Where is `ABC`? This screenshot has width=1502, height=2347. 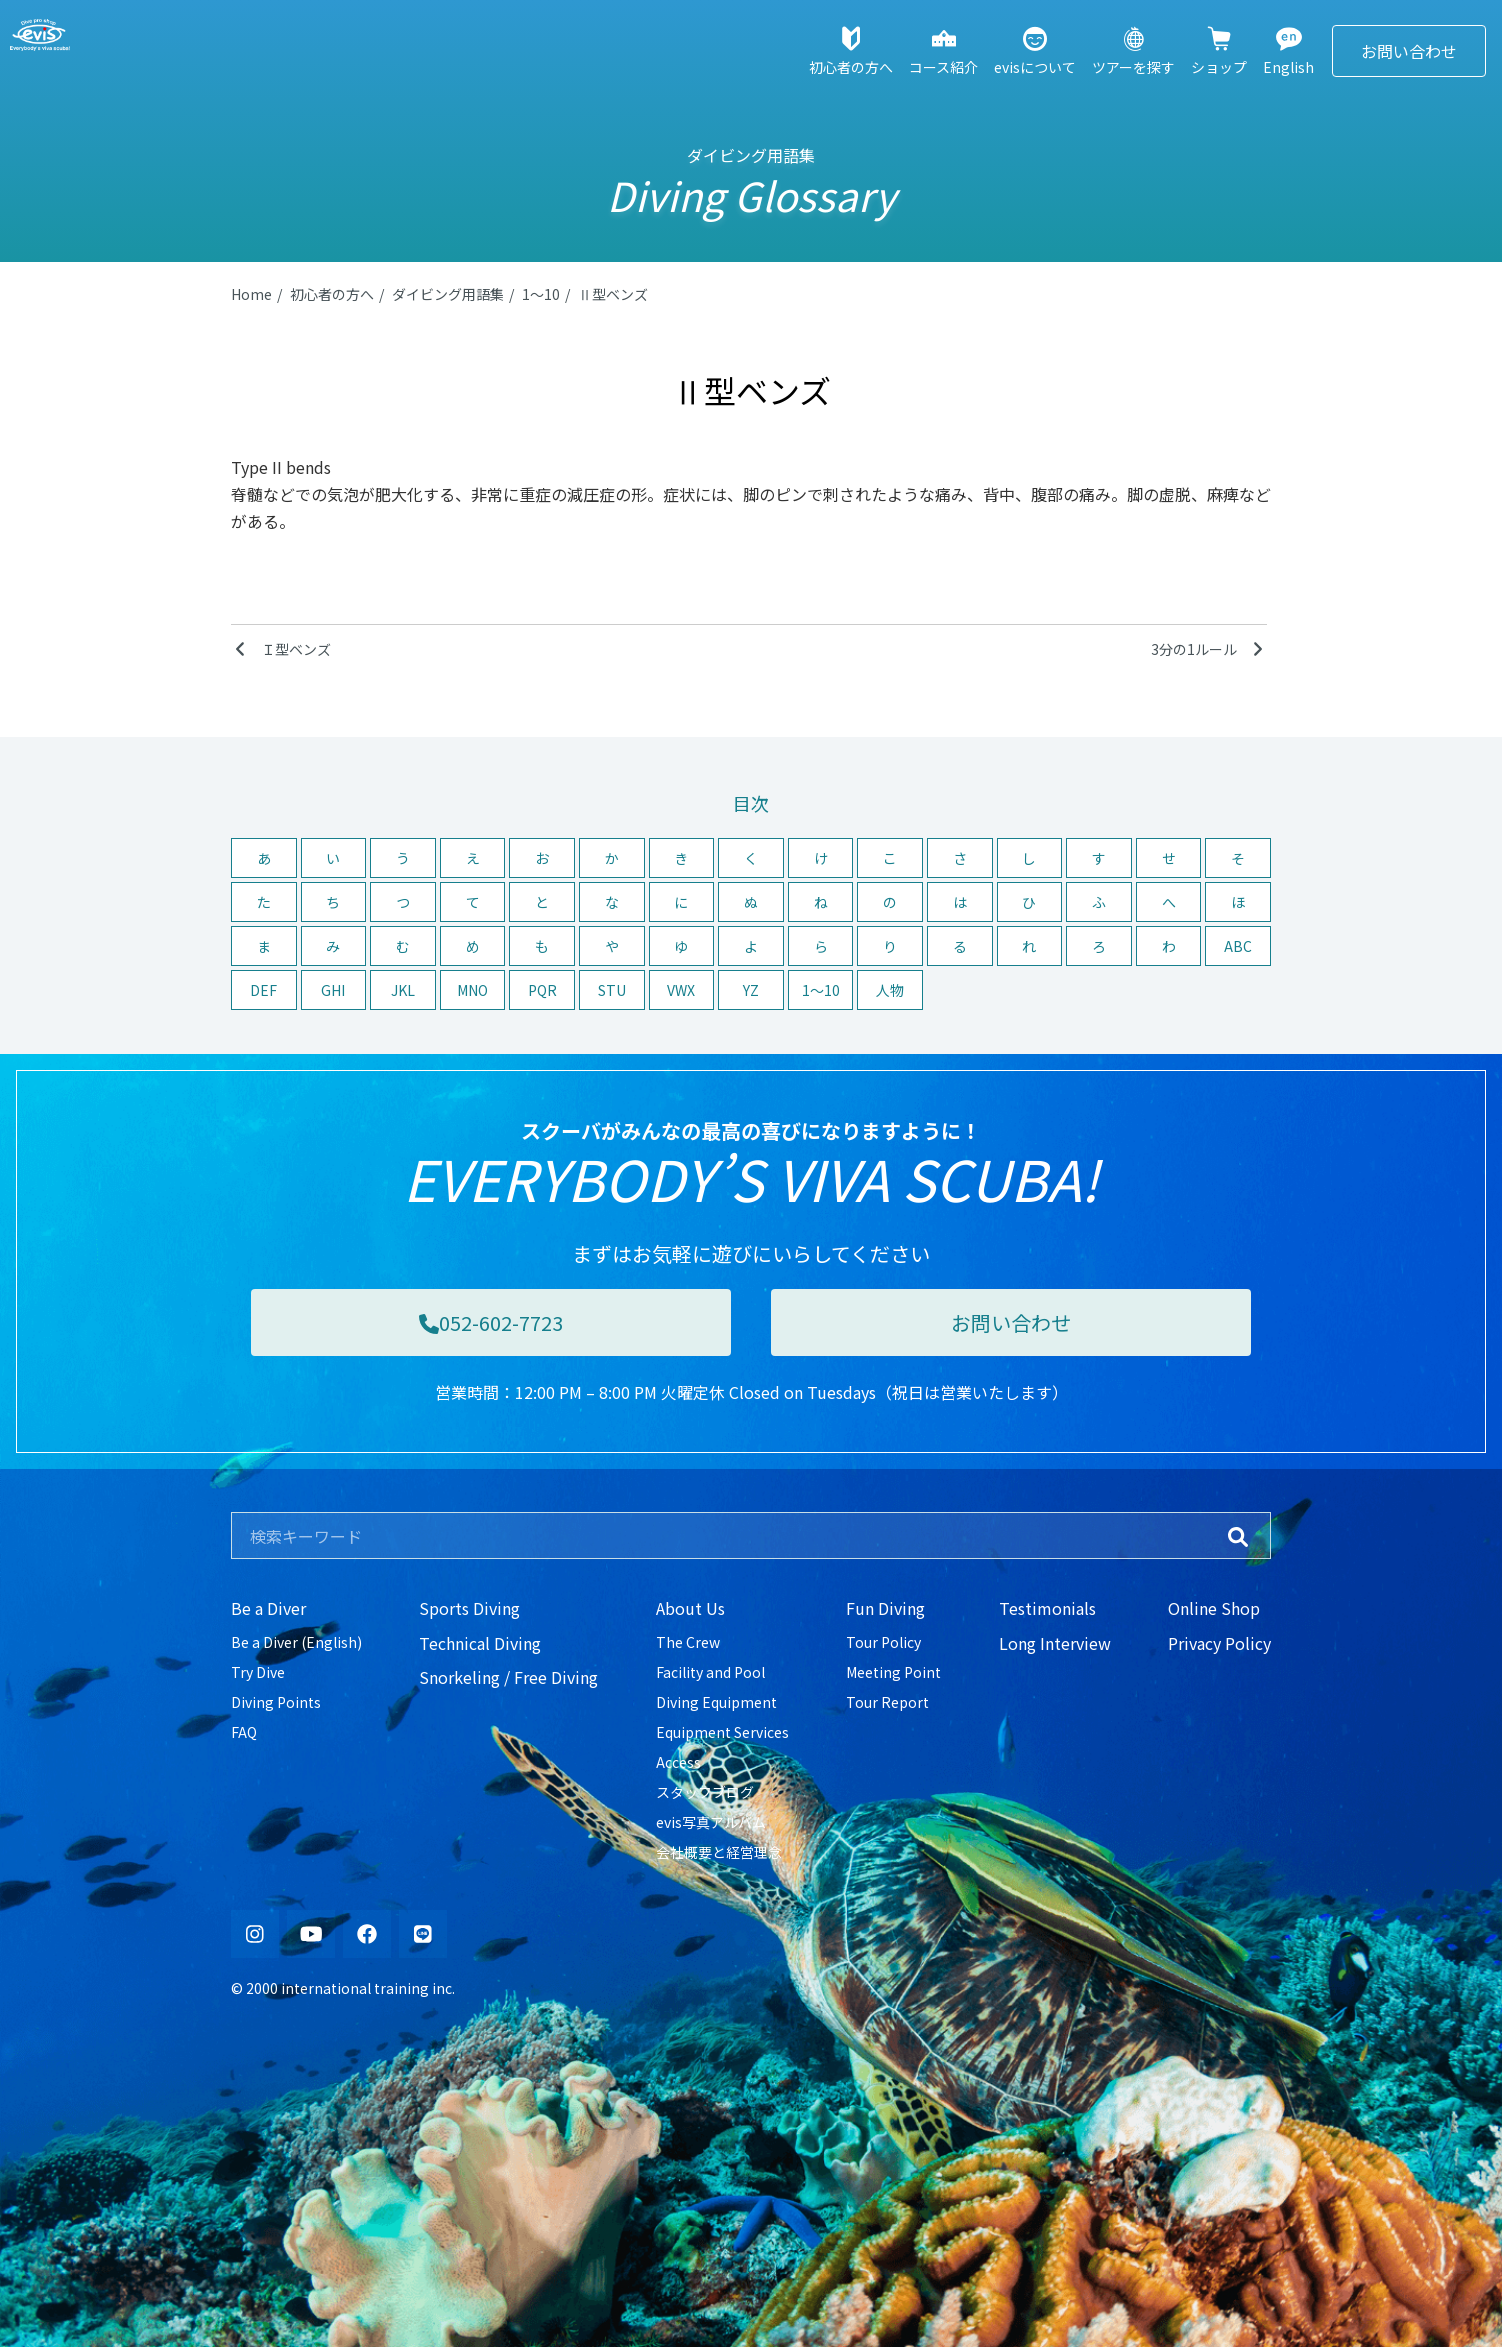 ABC is located at coordinates (1238, 946).